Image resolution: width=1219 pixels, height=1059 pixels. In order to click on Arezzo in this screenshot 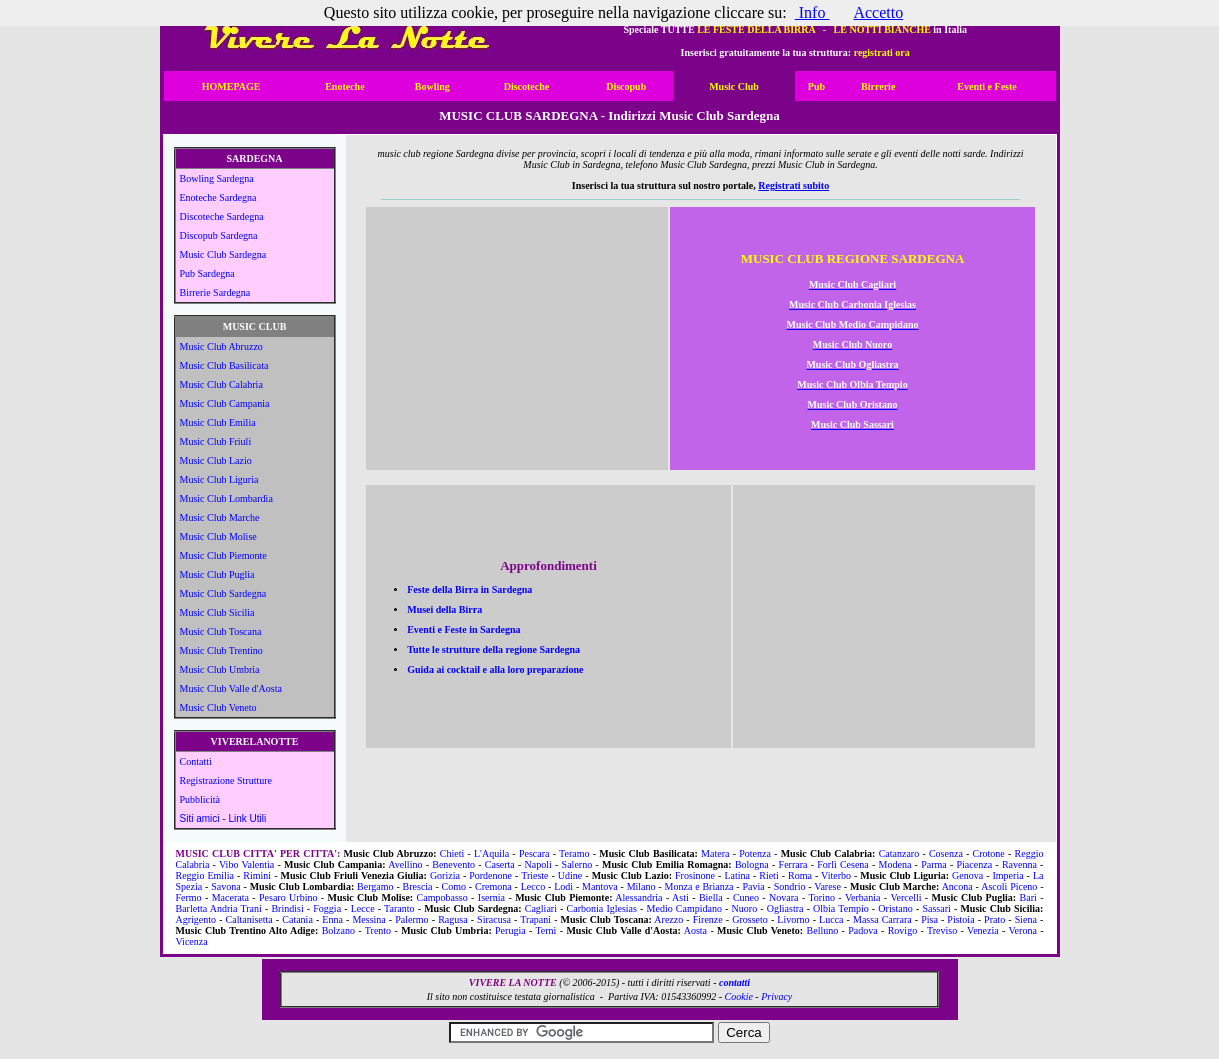, I will do `click(668, 919)`.